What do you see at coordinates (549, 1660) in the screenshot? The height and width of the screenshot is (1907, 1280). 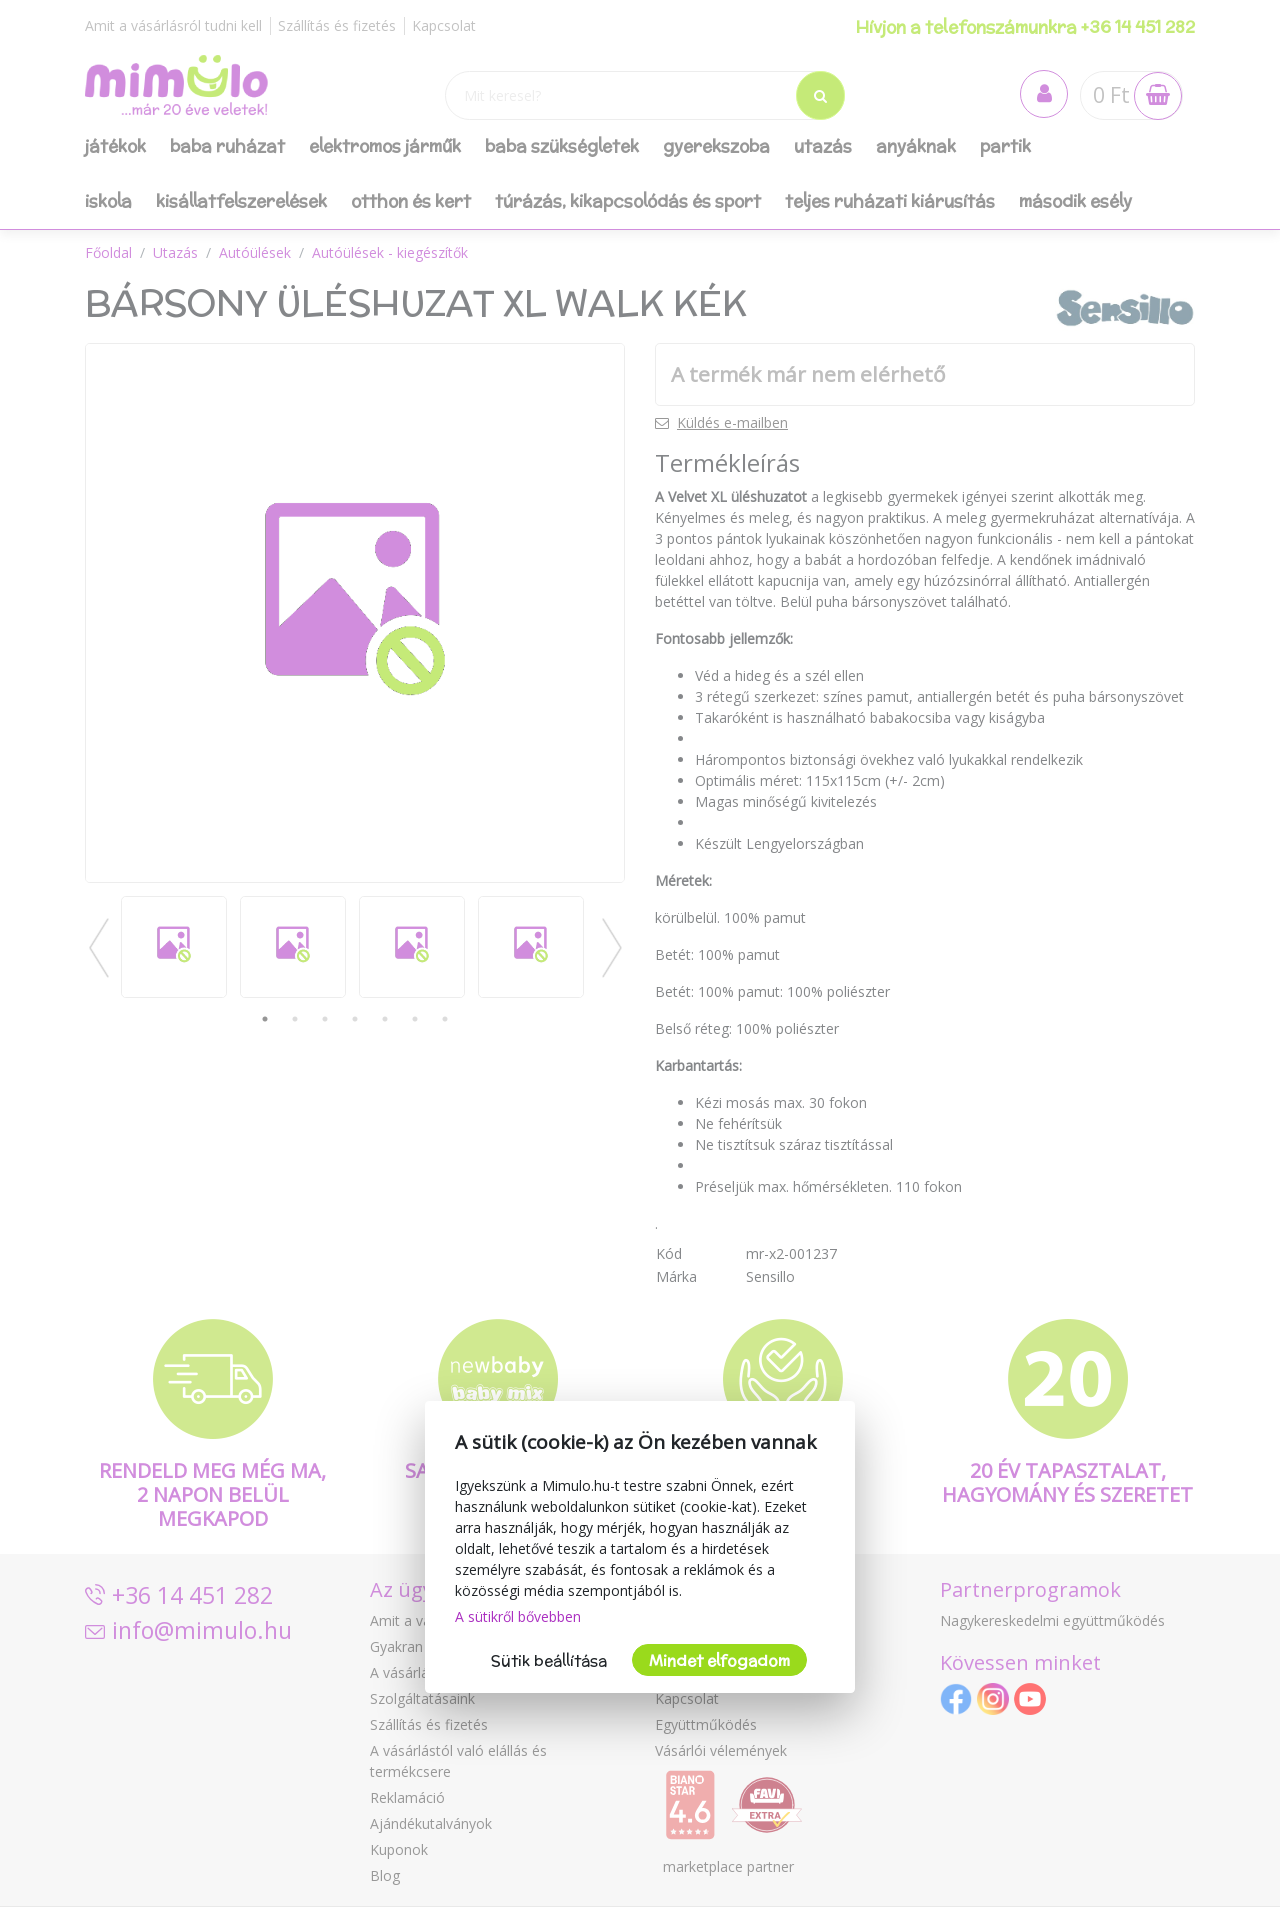 I see `Sütik beállítása` at bounding box center [549, 1660].